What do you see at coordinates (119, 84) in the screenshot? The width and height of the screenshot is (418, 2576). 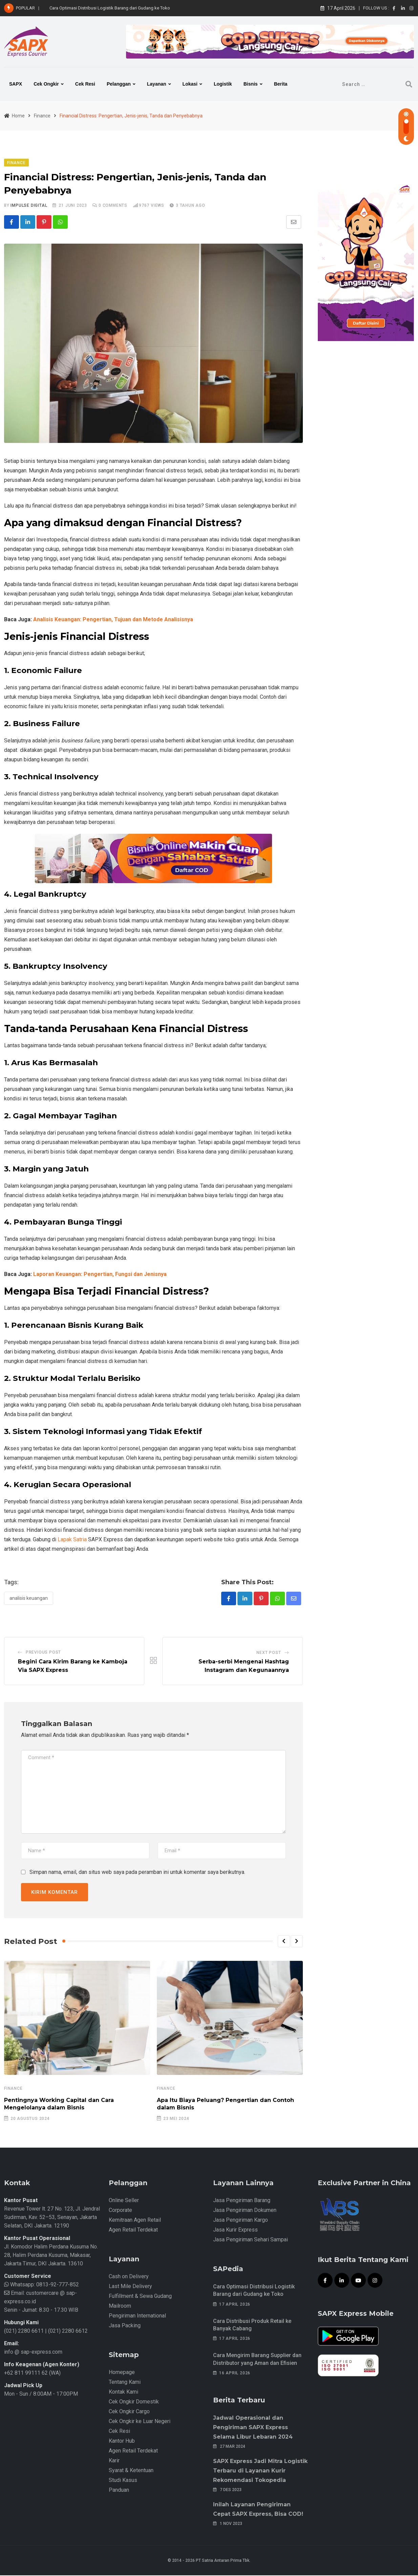 I see `Pelanggan` at bounding box center [119, 84].